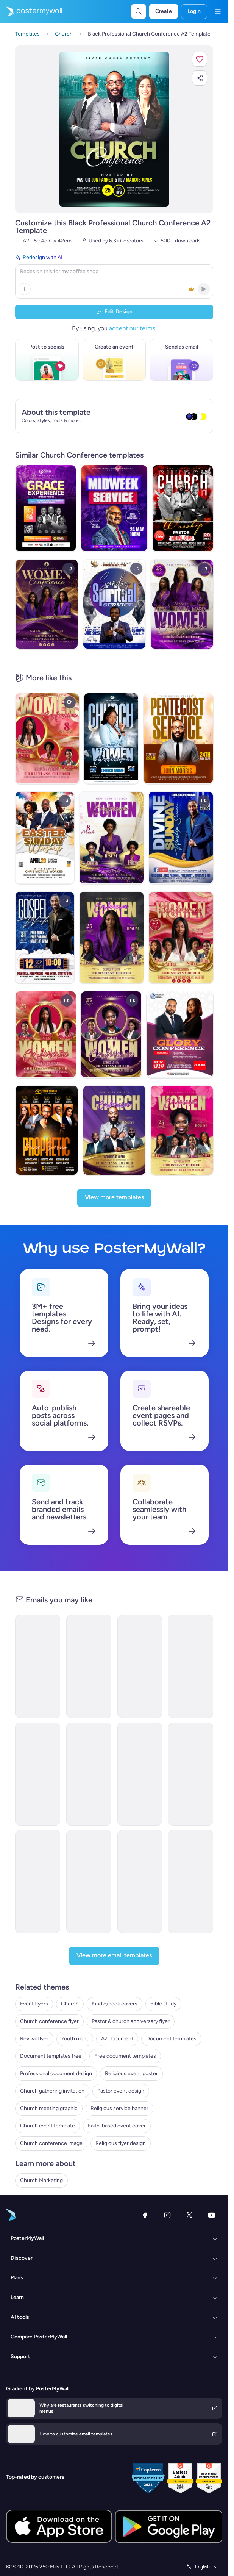  Describe the element at coordinates (139, 1881) in the screenshot. I see `[Thank You Email Template 'Financial Accounting Conference' for Publications]` at that location.